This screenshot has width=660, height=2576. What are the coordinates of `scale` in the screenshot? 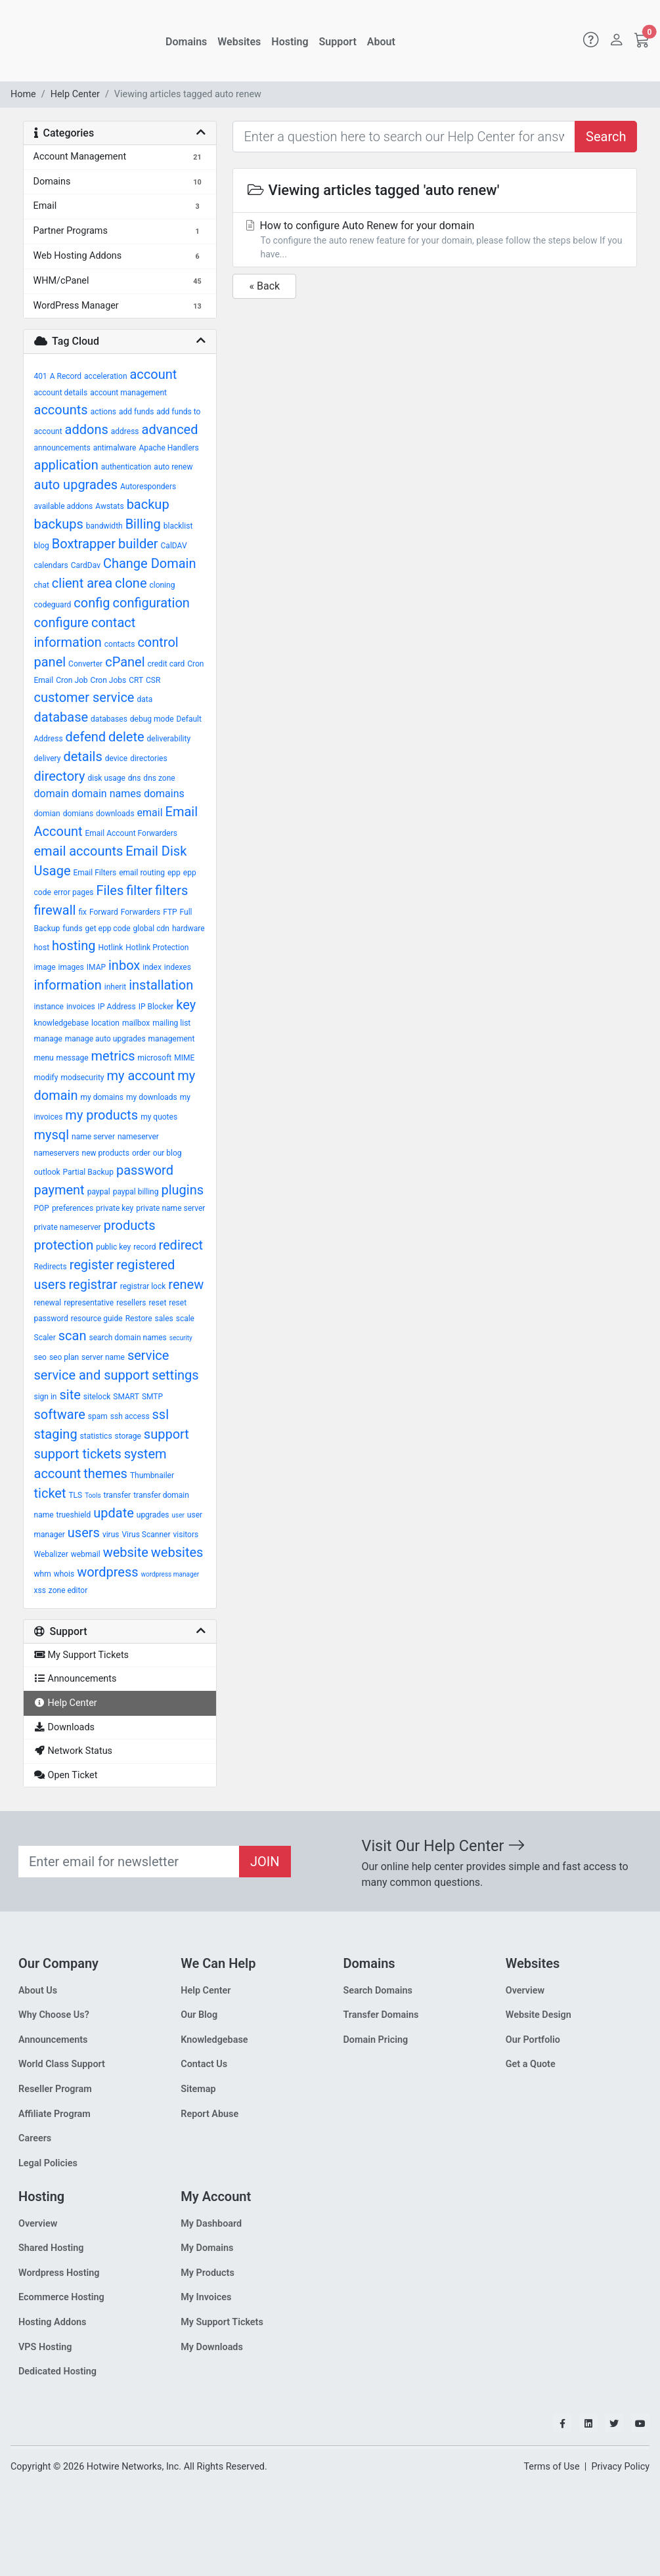 It's located at (185, 1318).